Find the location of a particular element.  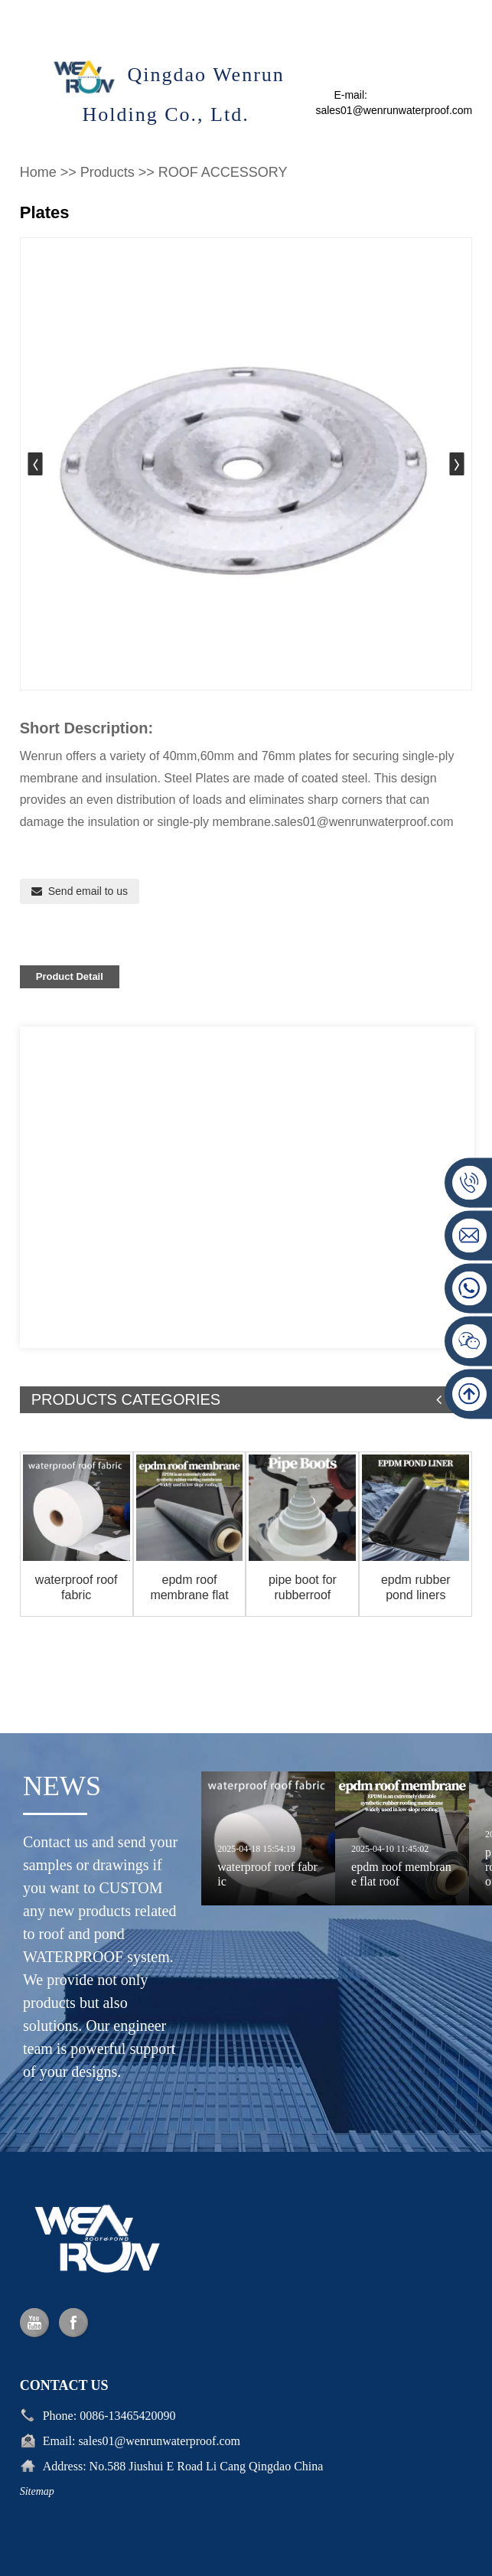

Home is located at coordinates (38, 172).